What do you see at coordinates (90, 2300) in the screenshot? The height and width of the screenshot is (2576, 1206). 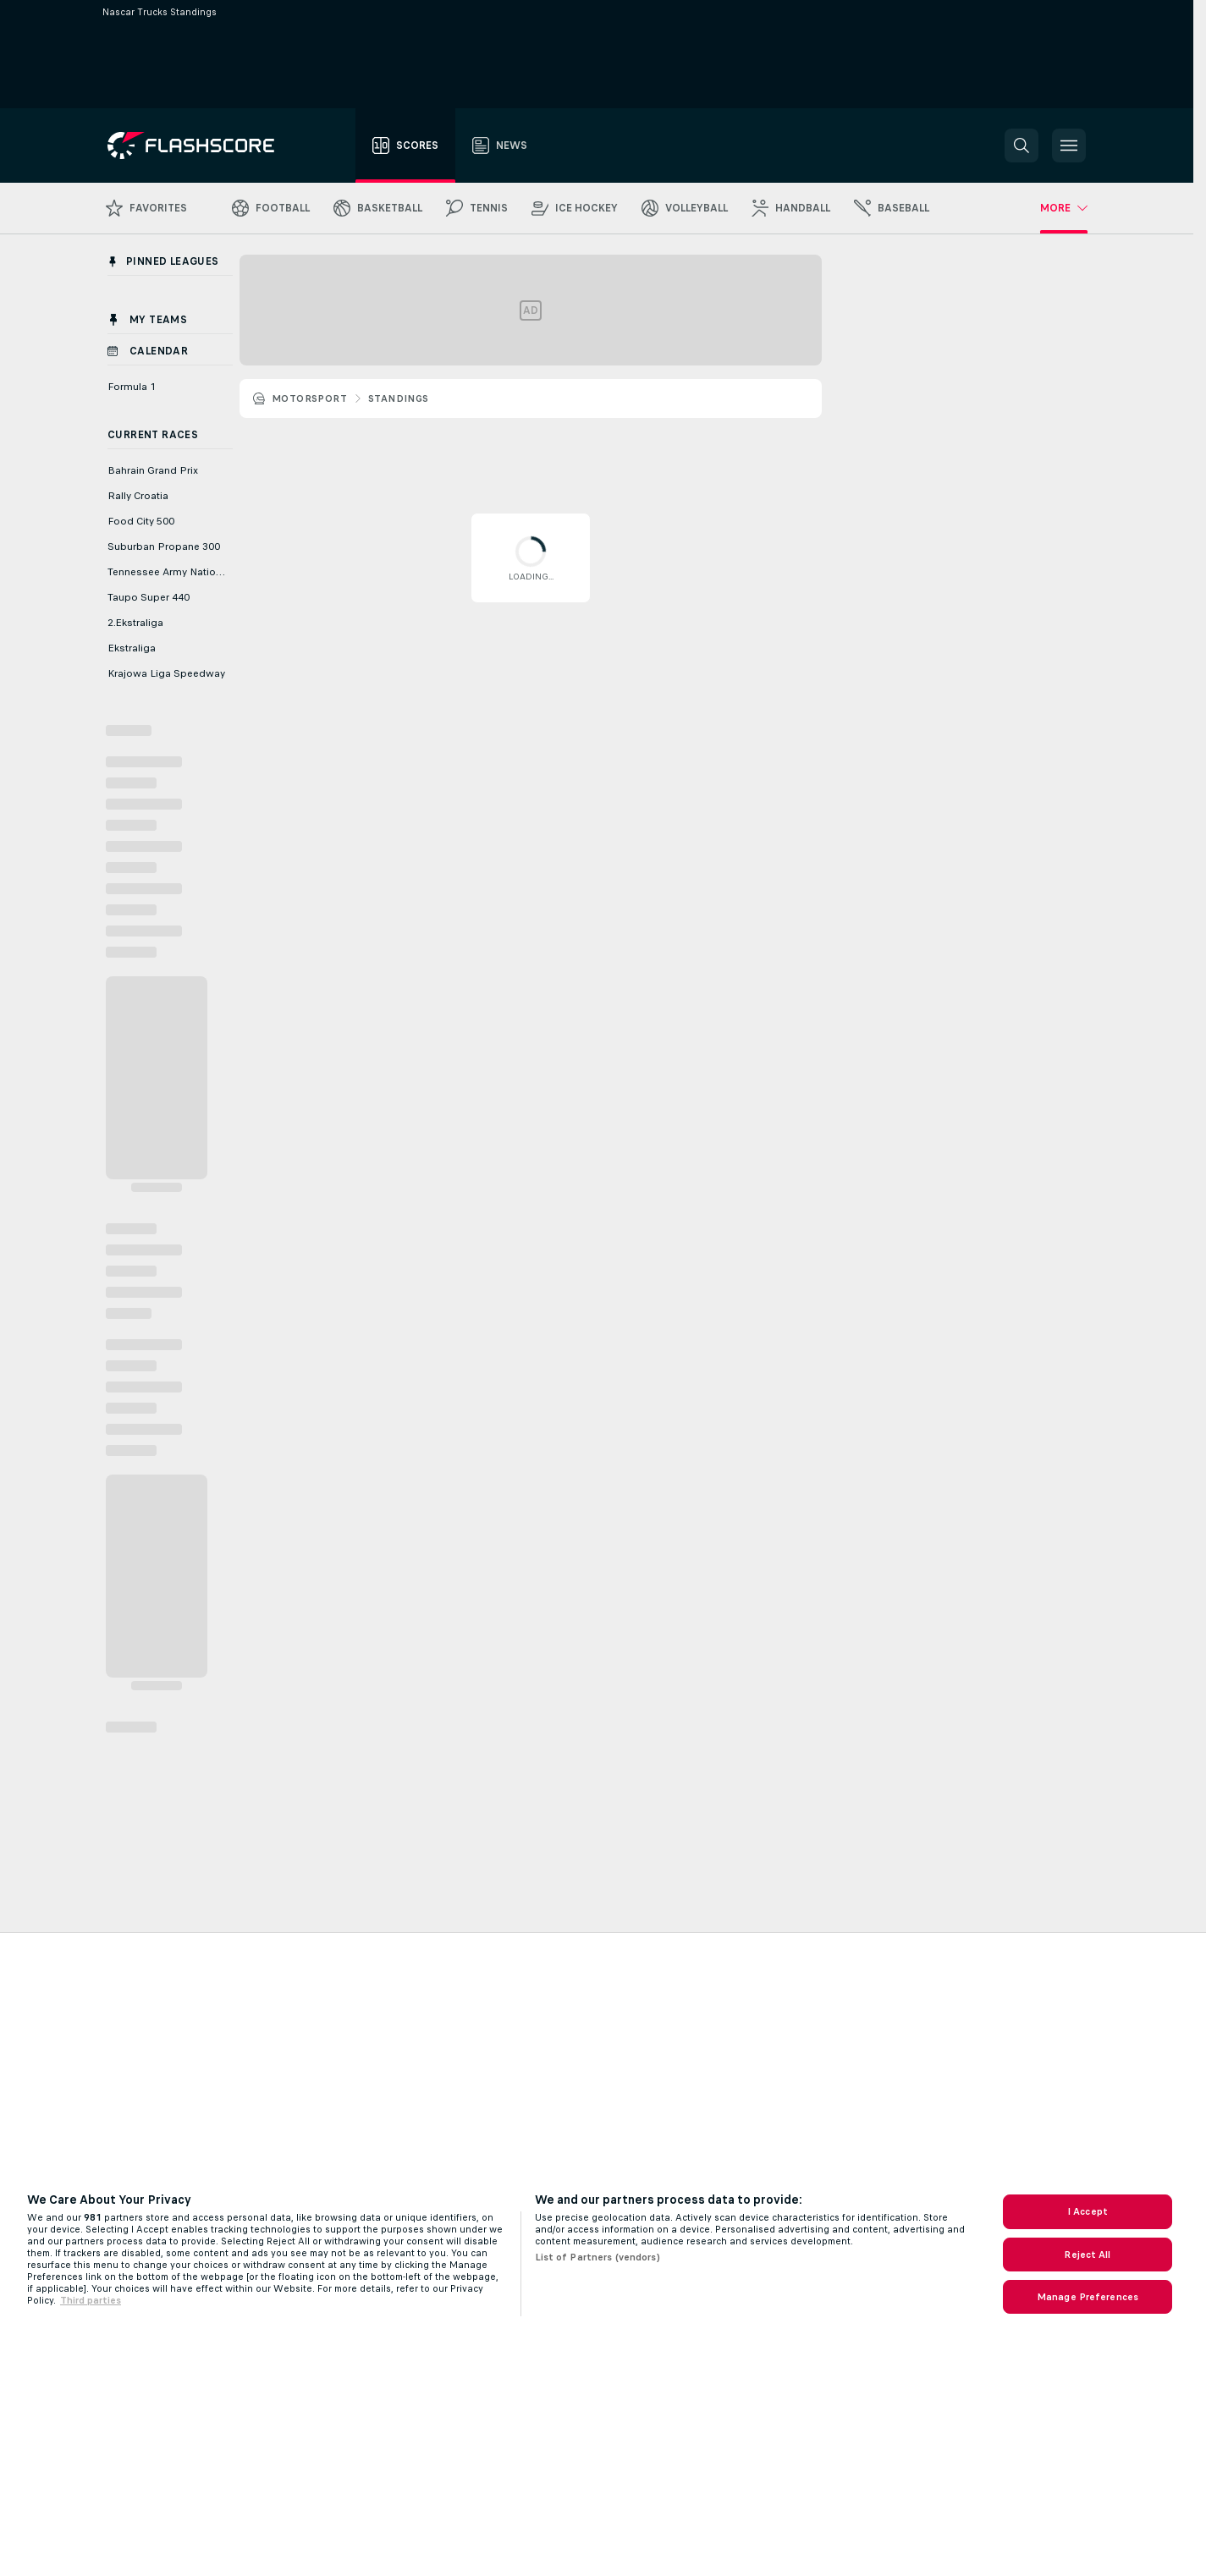 I see `Third parties [Data on third parties, opens in a new tab]` at bounding box center [90, 2300].